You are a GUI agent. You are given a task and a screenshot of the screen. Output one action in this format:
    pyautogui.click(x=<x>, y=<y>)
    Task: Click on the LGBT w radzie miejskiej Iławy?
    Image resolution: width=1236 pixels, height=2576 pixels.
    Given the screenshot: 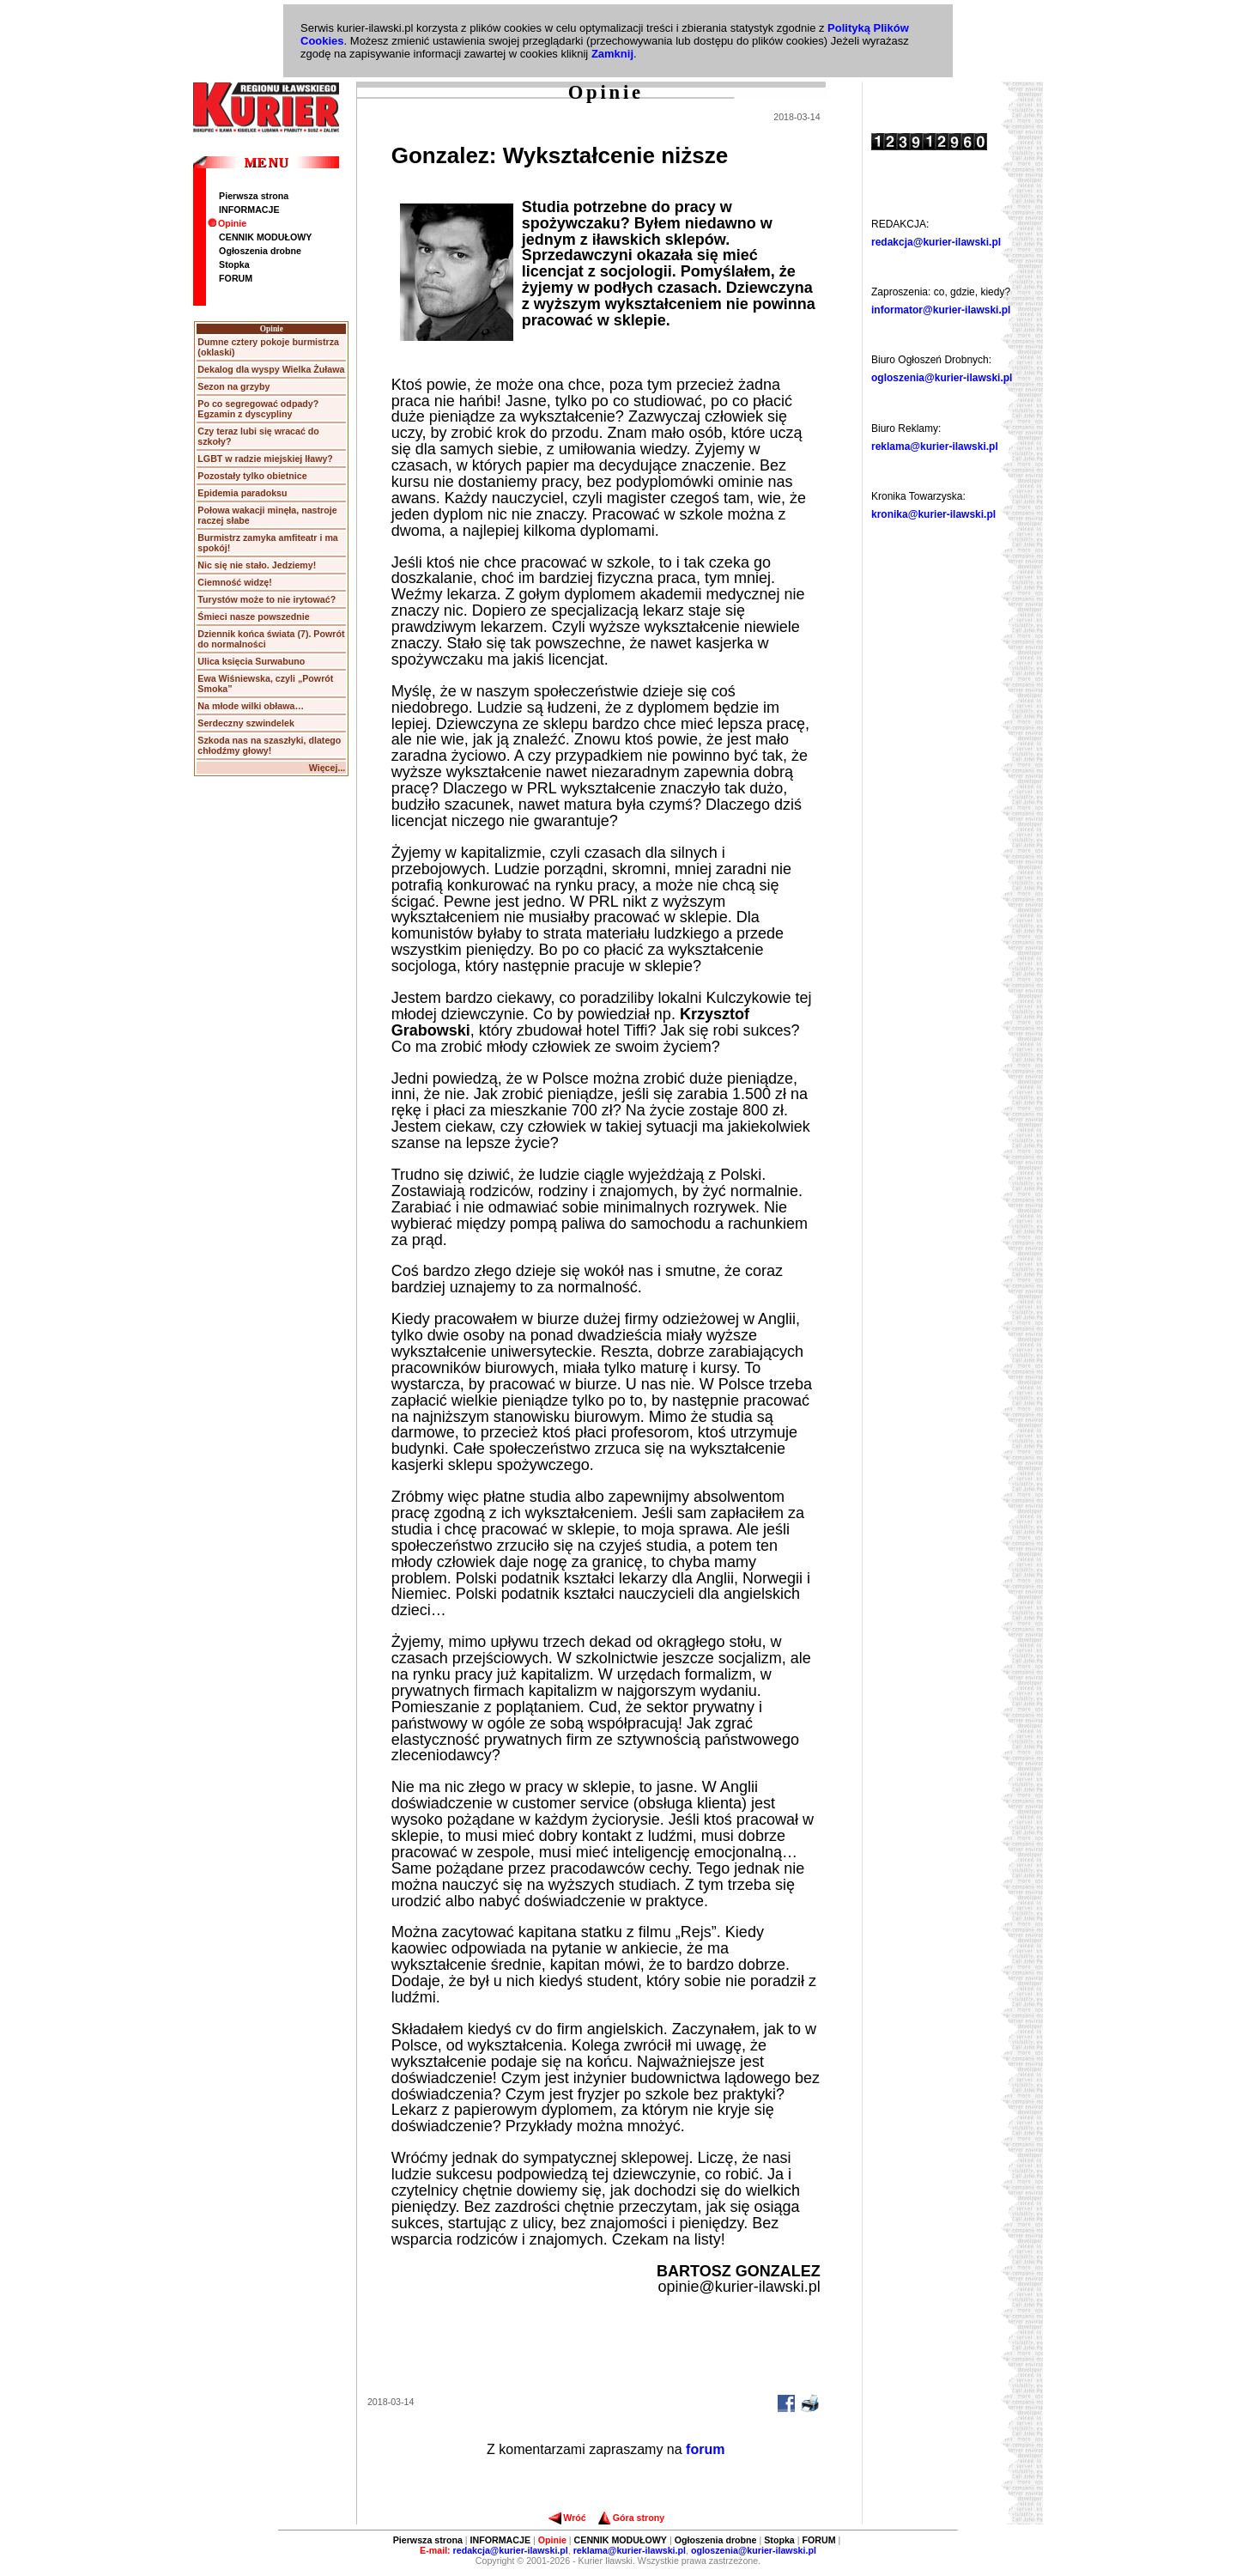 What is the action you would take?
    pyautogui.click(x=265, y=458)
    